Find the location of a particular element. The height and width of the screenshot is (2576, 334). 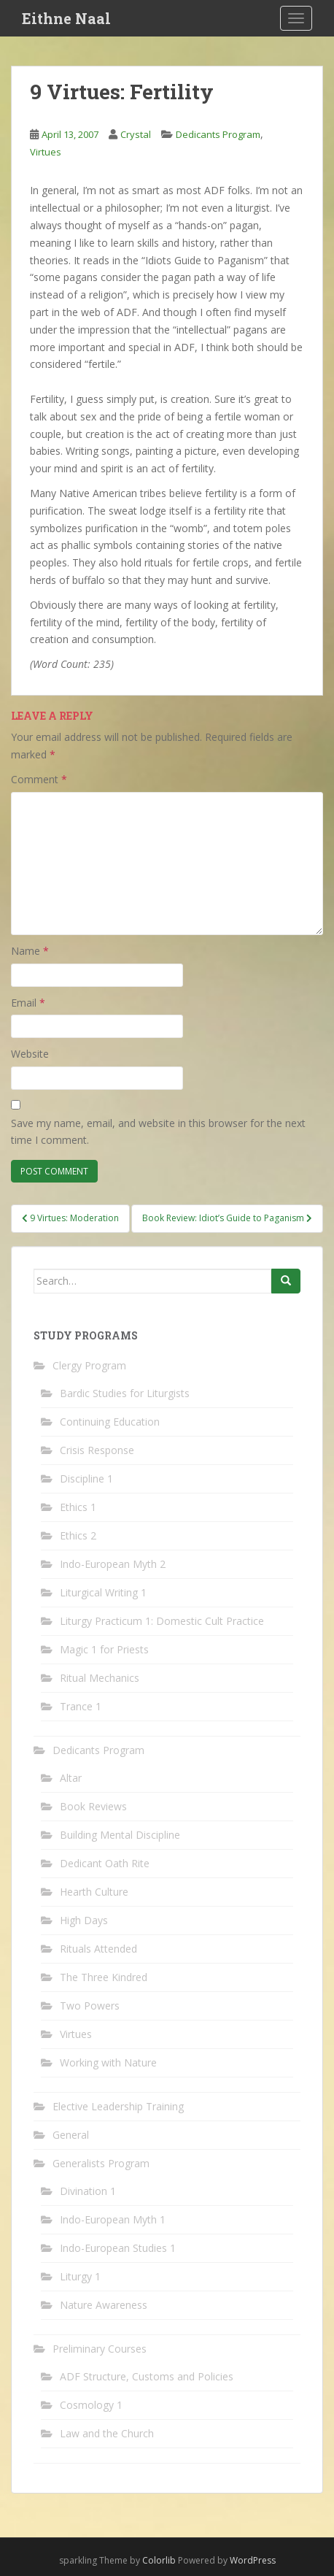

Discipline 1 is located at coordinates (86, 1478).